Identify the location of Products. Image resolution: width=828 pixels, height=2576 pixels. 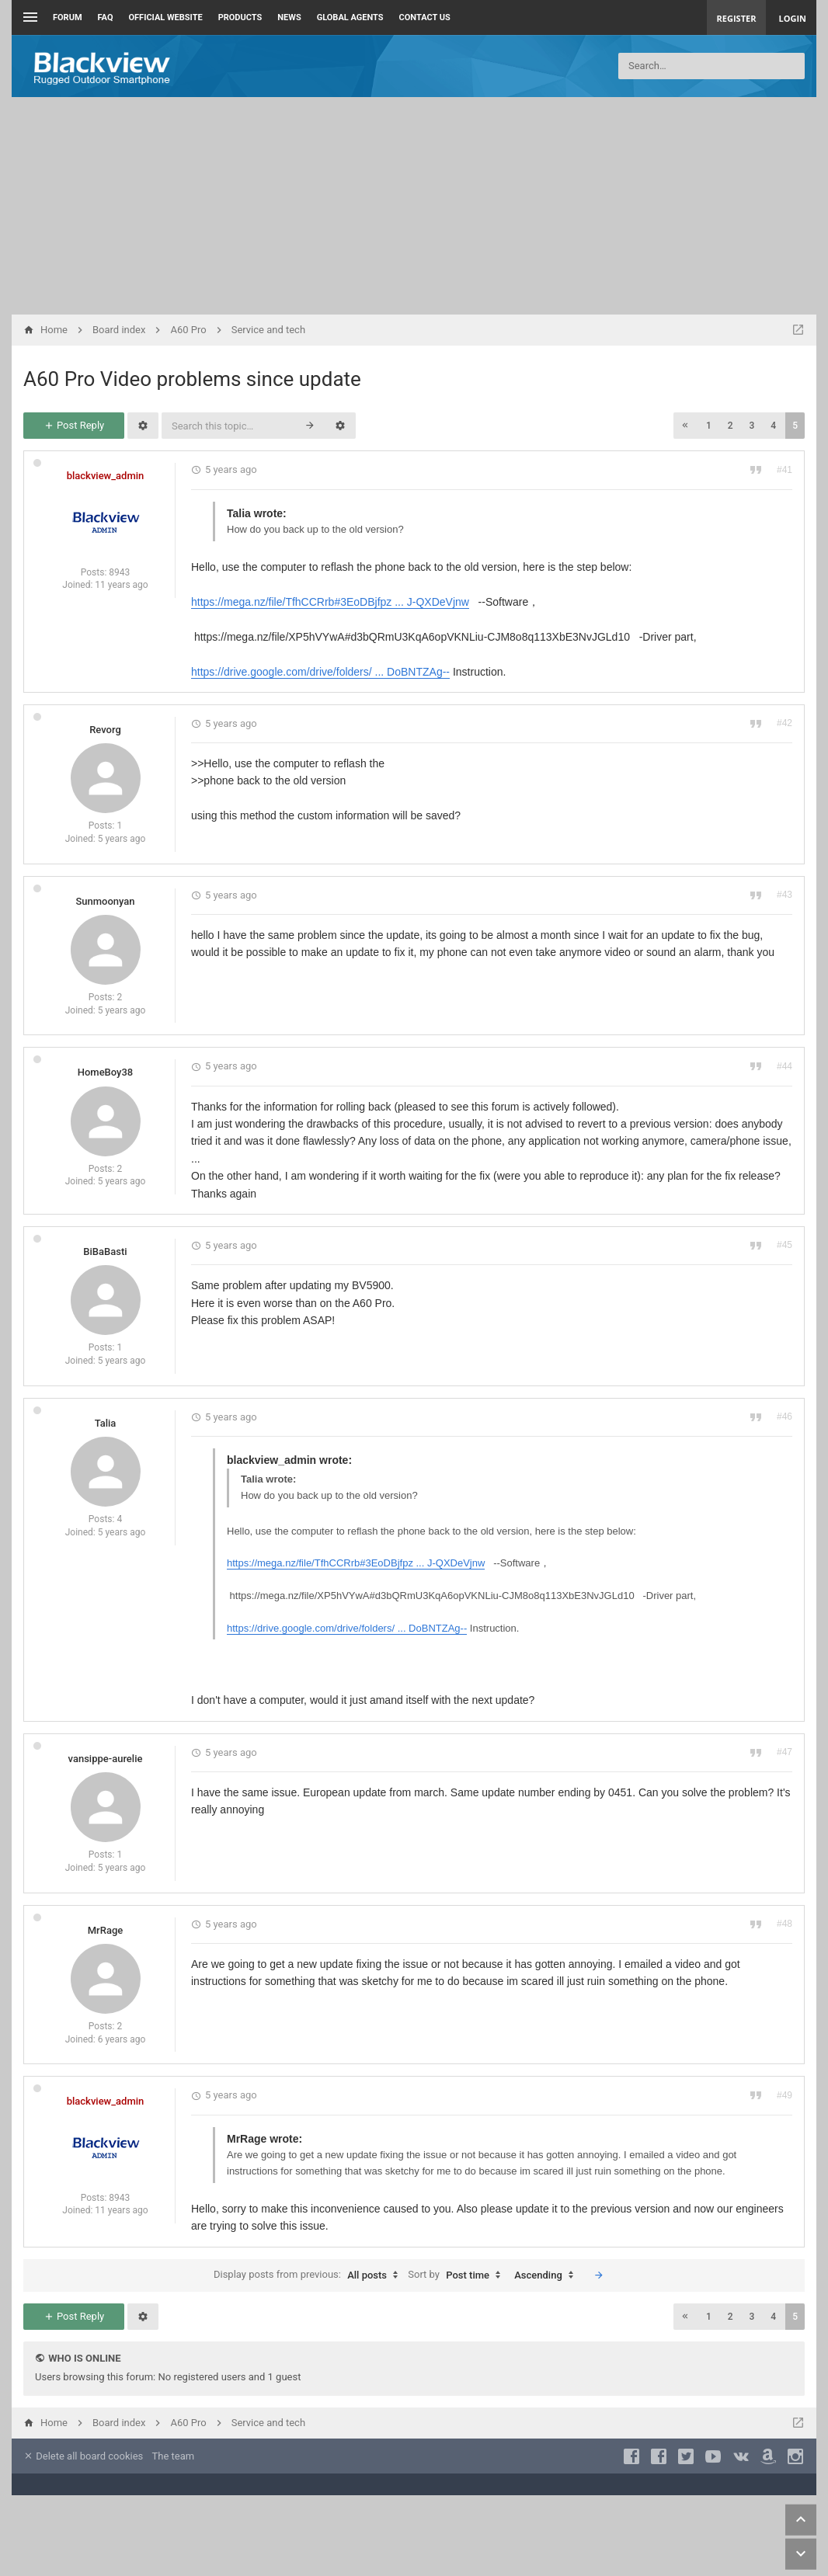
(240, 17).